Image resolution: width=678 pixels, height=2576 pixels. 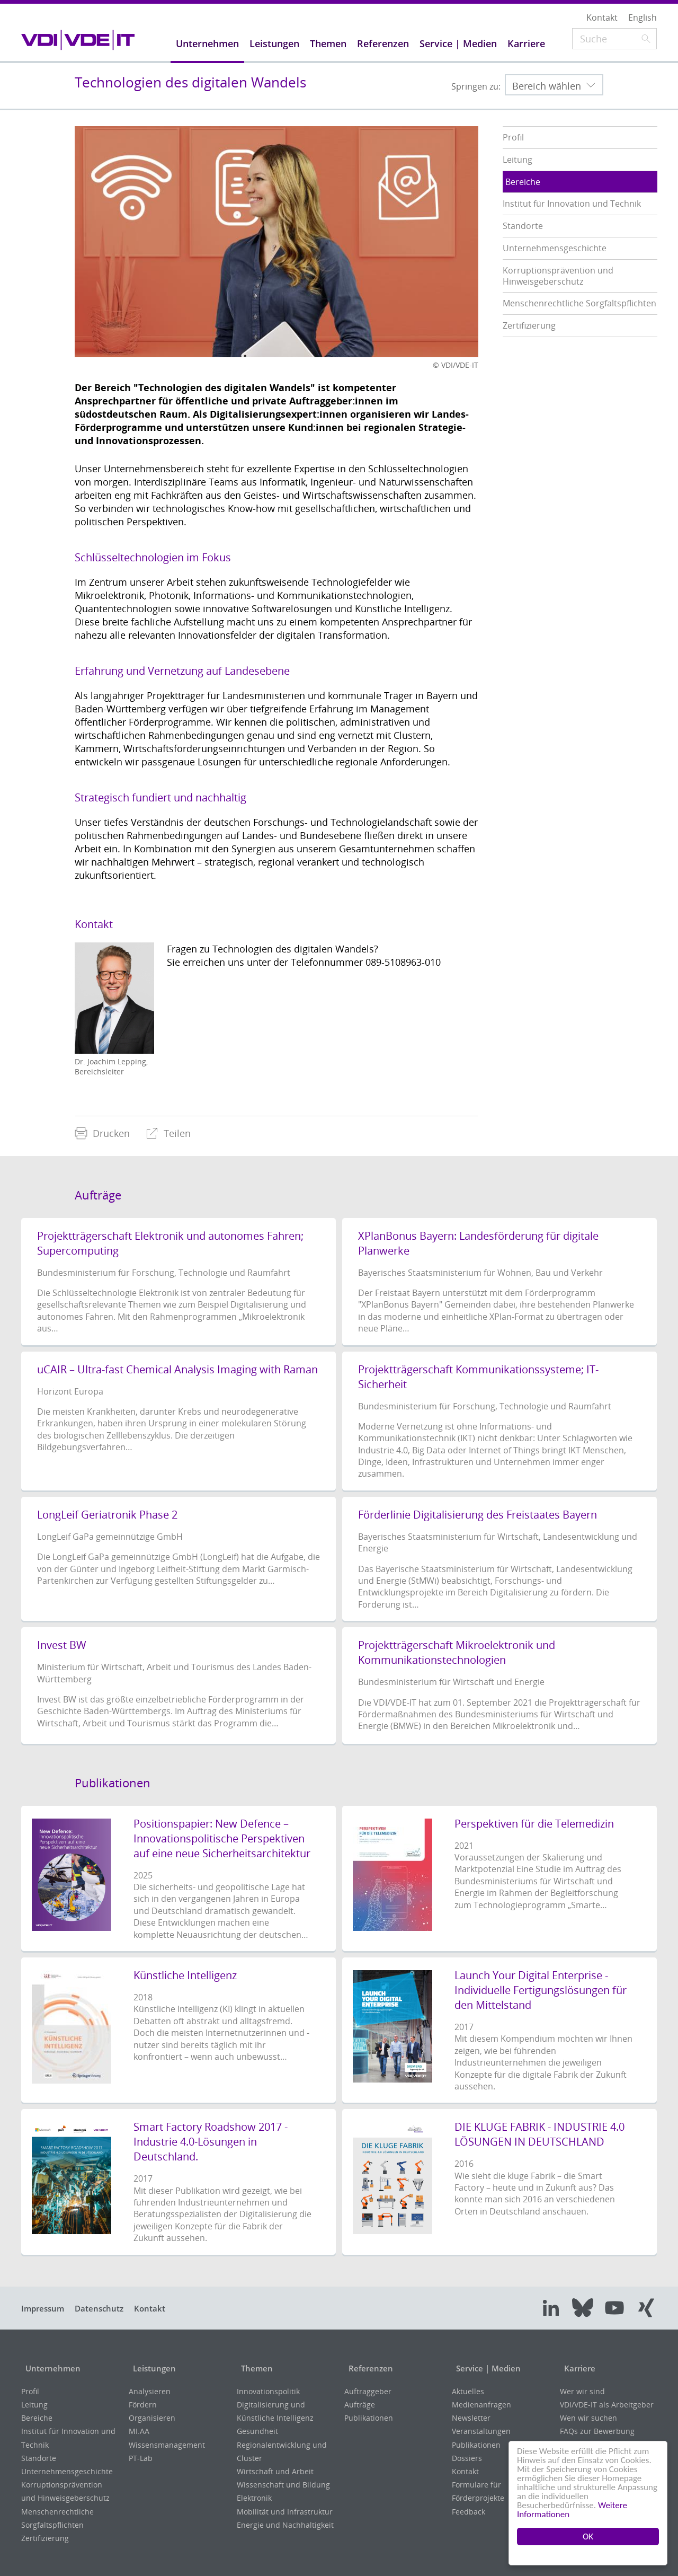 What do you see at coordinates (34, 2404) in the screenshot?
I see `Leitung` at bounding box center [34, 2404].